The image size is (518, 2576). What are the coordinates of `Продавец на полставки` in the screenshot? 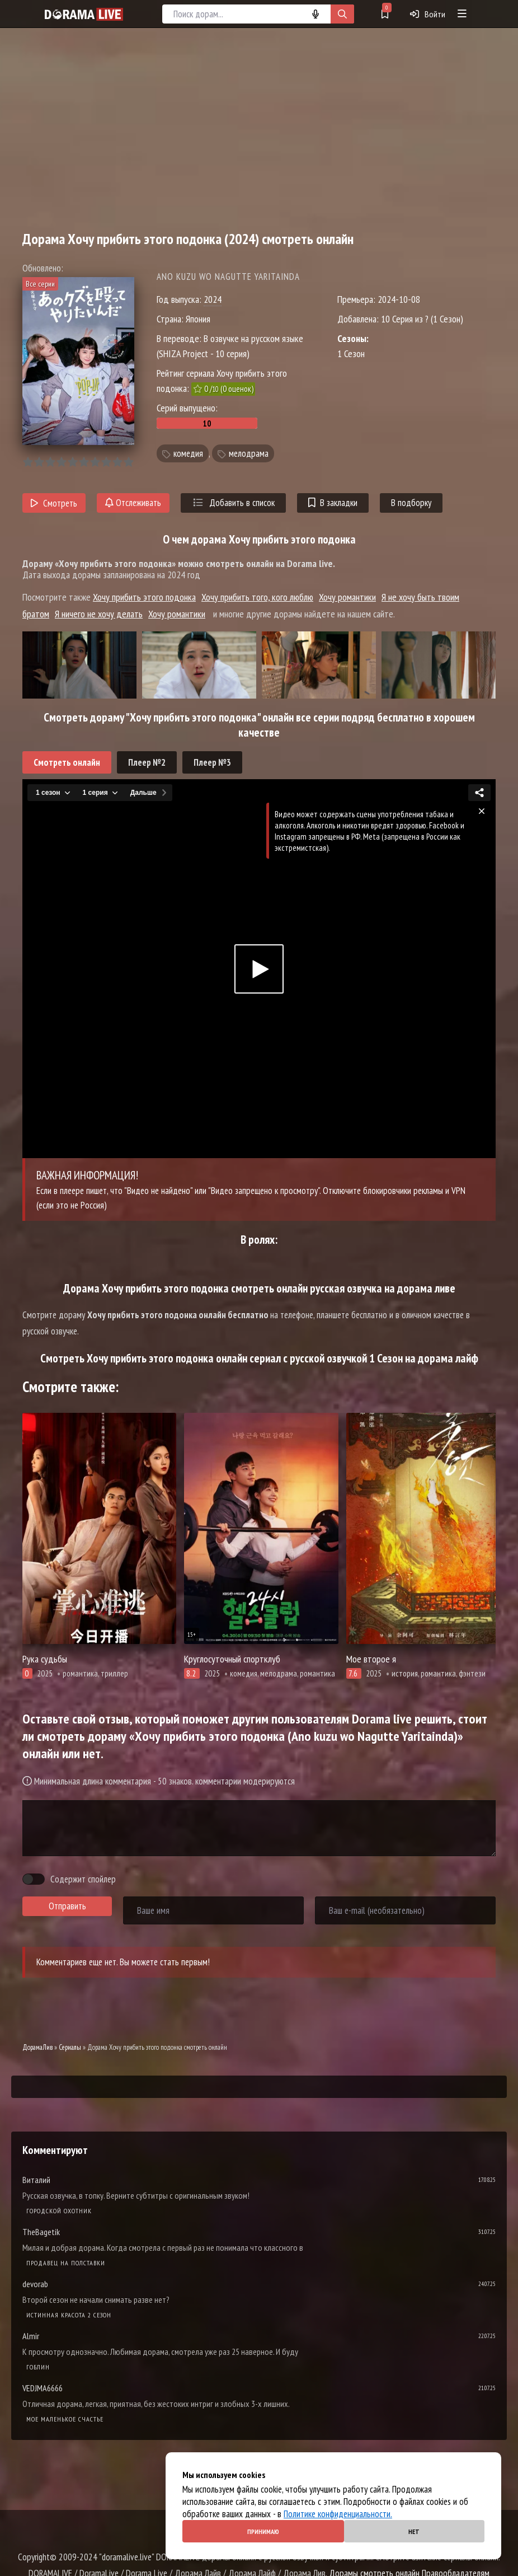 It's located at (65, 2263).